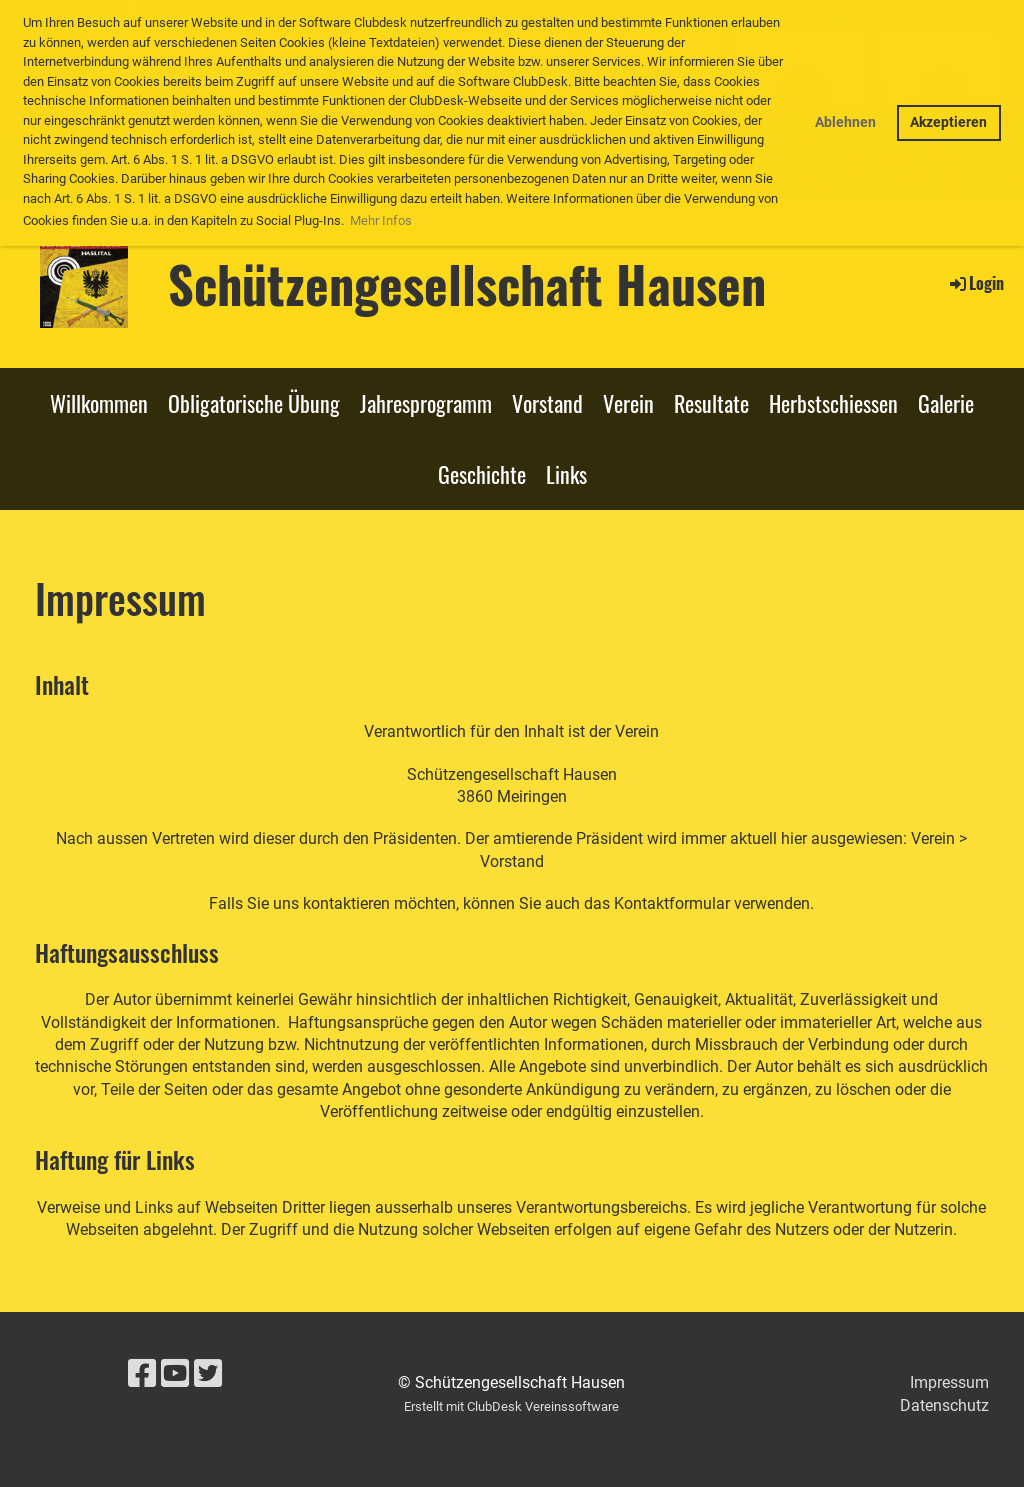 This screenshot has height=1487, width=1024. I want to click on Links, so click(566, 474).